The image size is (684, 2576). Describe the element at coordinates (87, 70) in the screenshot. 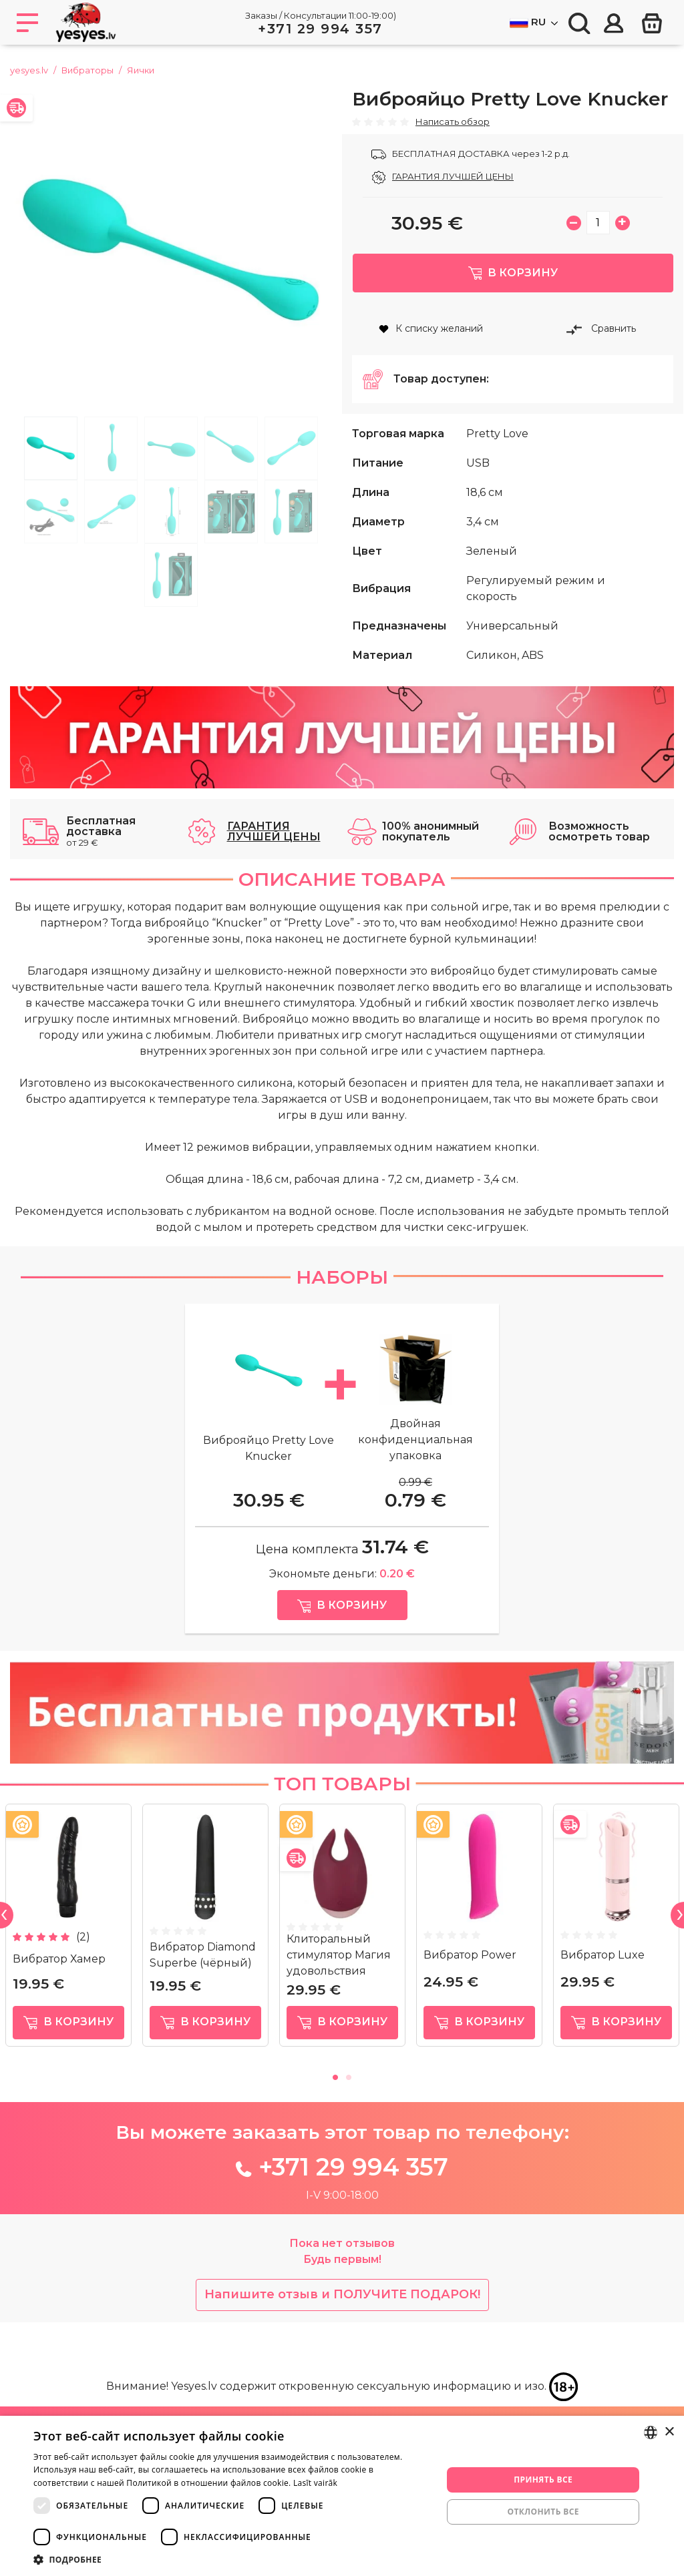

I see `Вибраторы` at that location.